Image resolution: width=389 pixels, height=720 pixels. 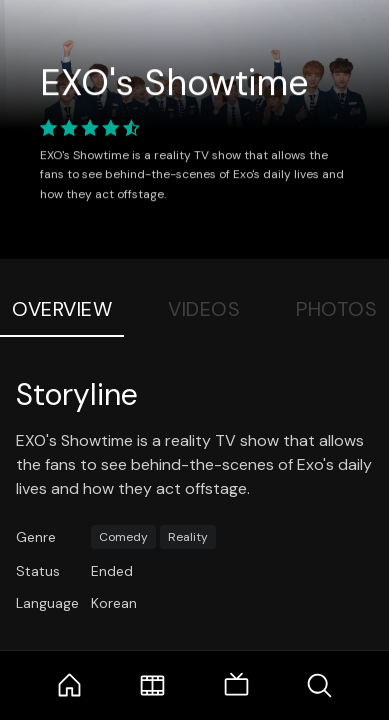 I want to click on Comedy, so click(x=123, y=537).